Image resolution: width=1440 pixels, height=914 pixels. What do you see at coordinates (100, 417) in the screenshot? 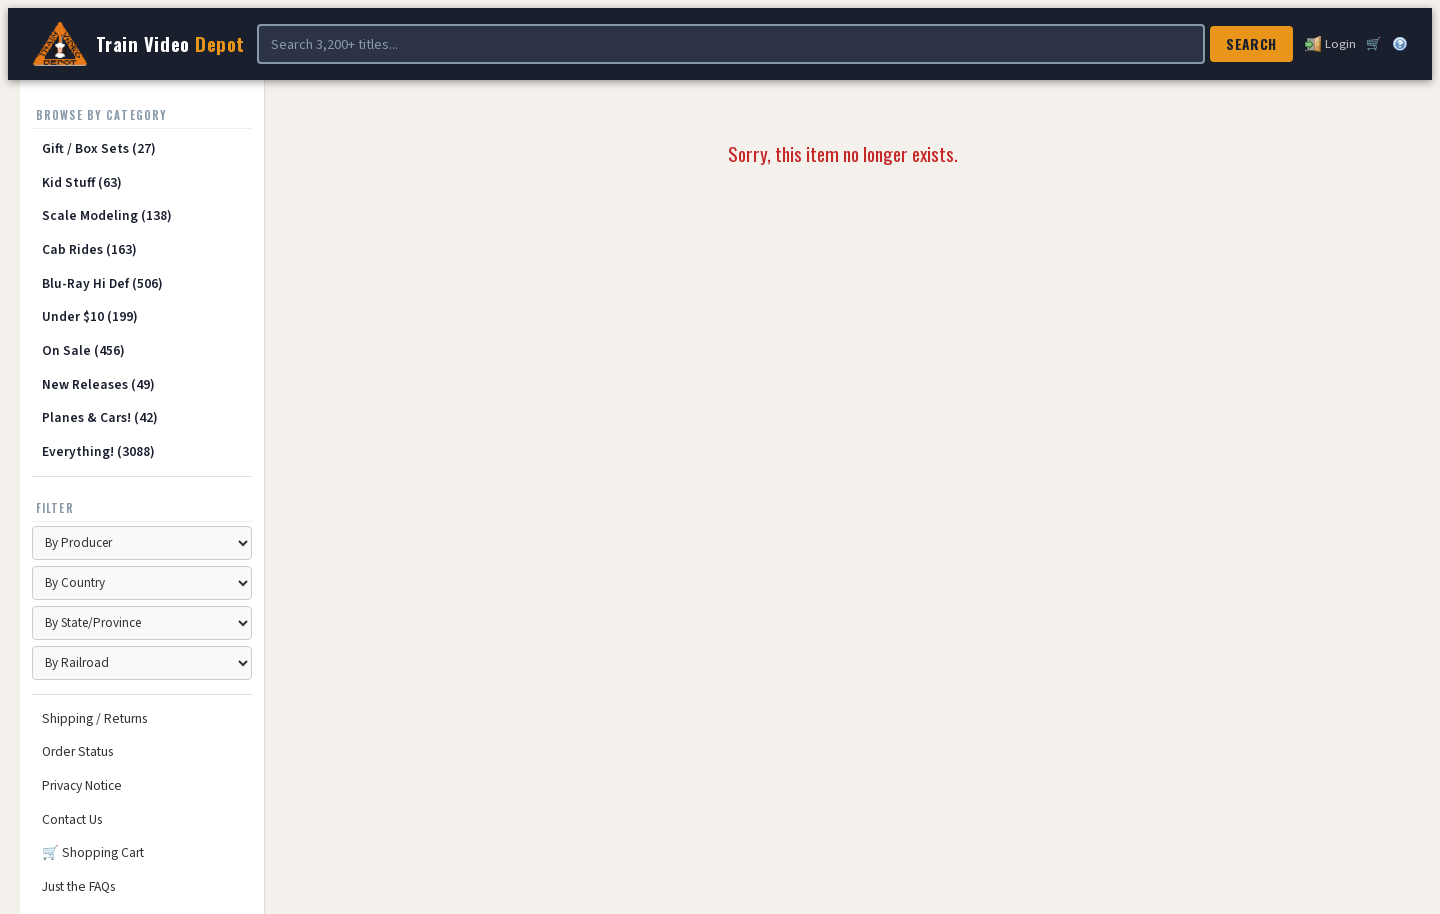
I see `Planes & Cars! (42)` at bounding box center [100, 417].